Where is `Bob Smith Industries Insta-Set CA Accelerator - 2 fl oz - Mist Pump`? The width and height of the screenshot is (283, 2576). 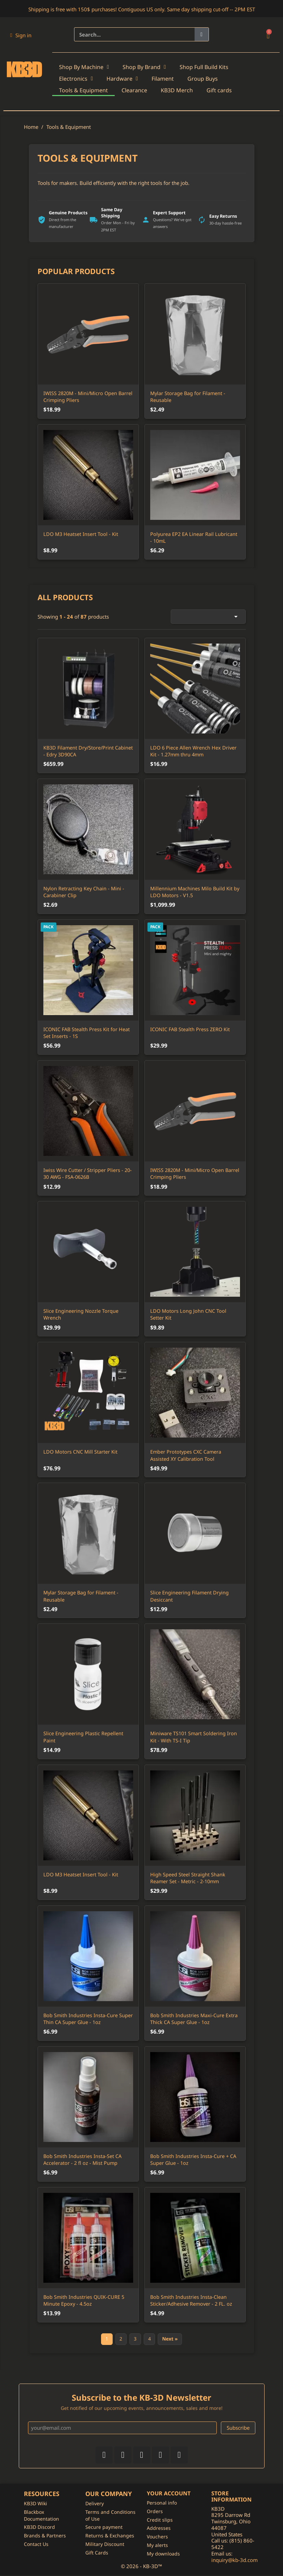
Bob Smith Industries Insta-Set CA Accelerator - 2 fl oz - Mist Pump is located at coordinates (82, 2159).